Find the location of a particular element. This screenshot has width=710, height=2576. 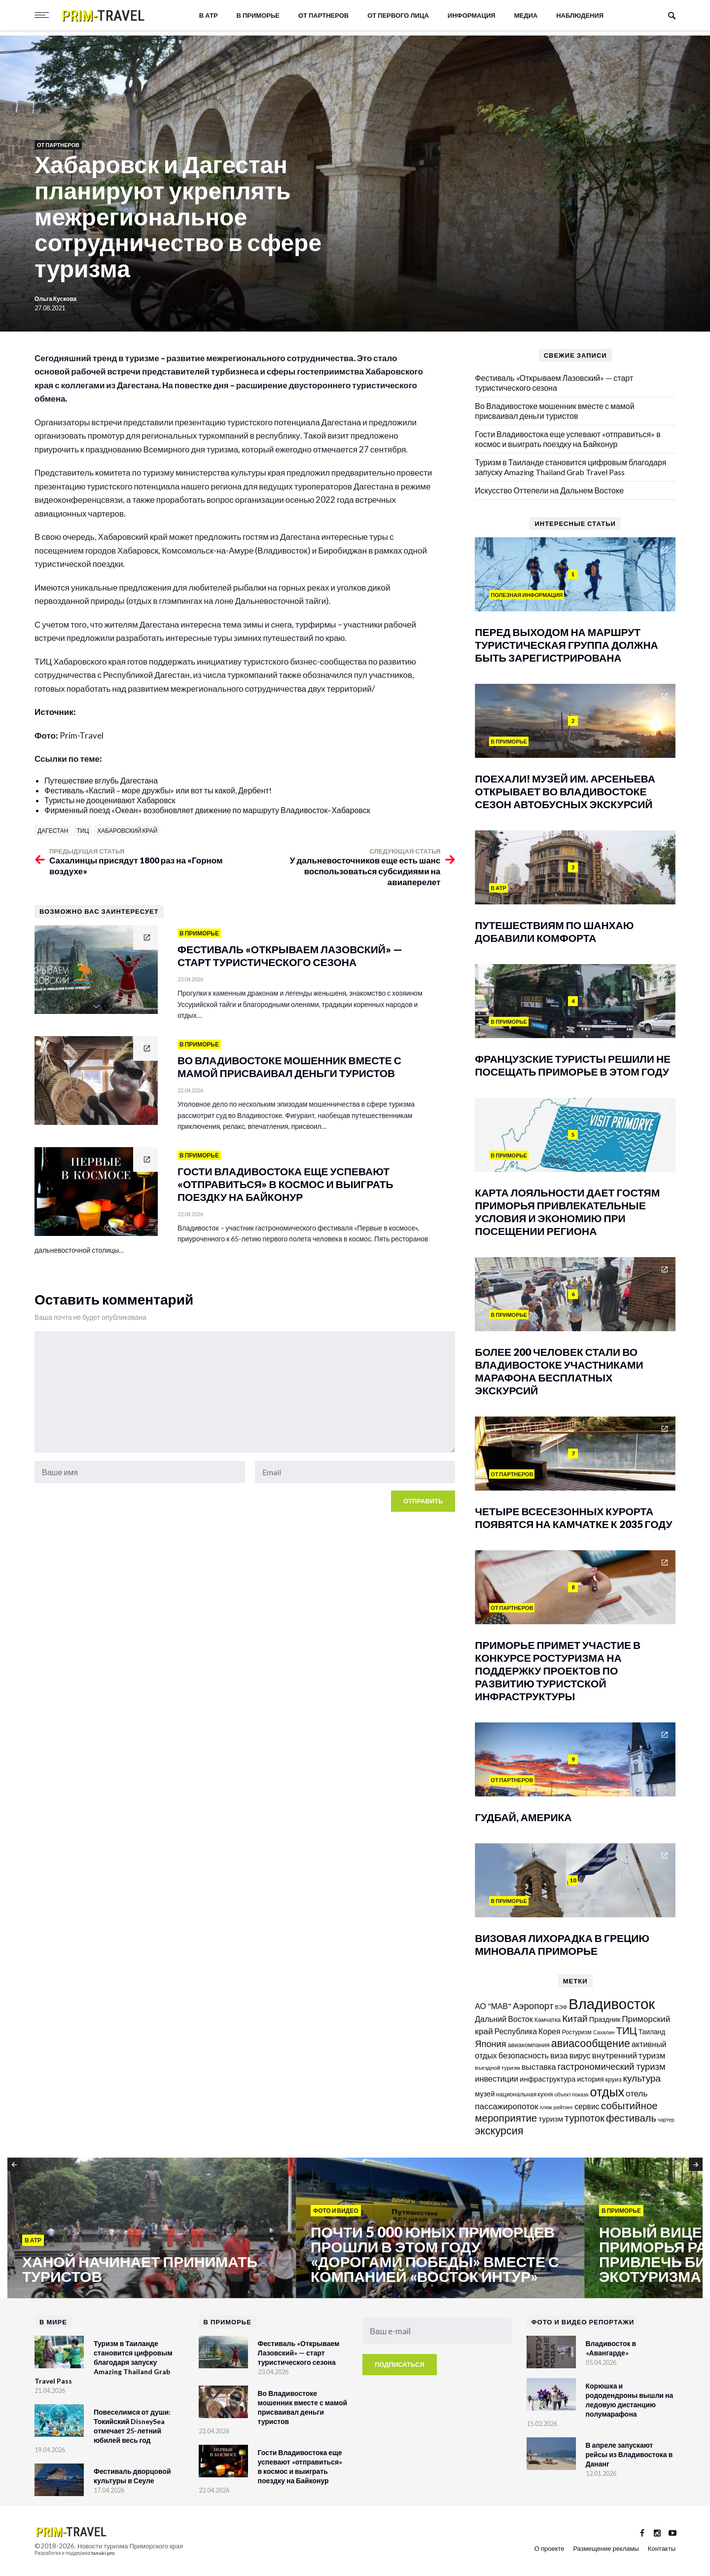

Камчатка [Камчатка (126 элементов)] is located at coordinates (547, 2019).